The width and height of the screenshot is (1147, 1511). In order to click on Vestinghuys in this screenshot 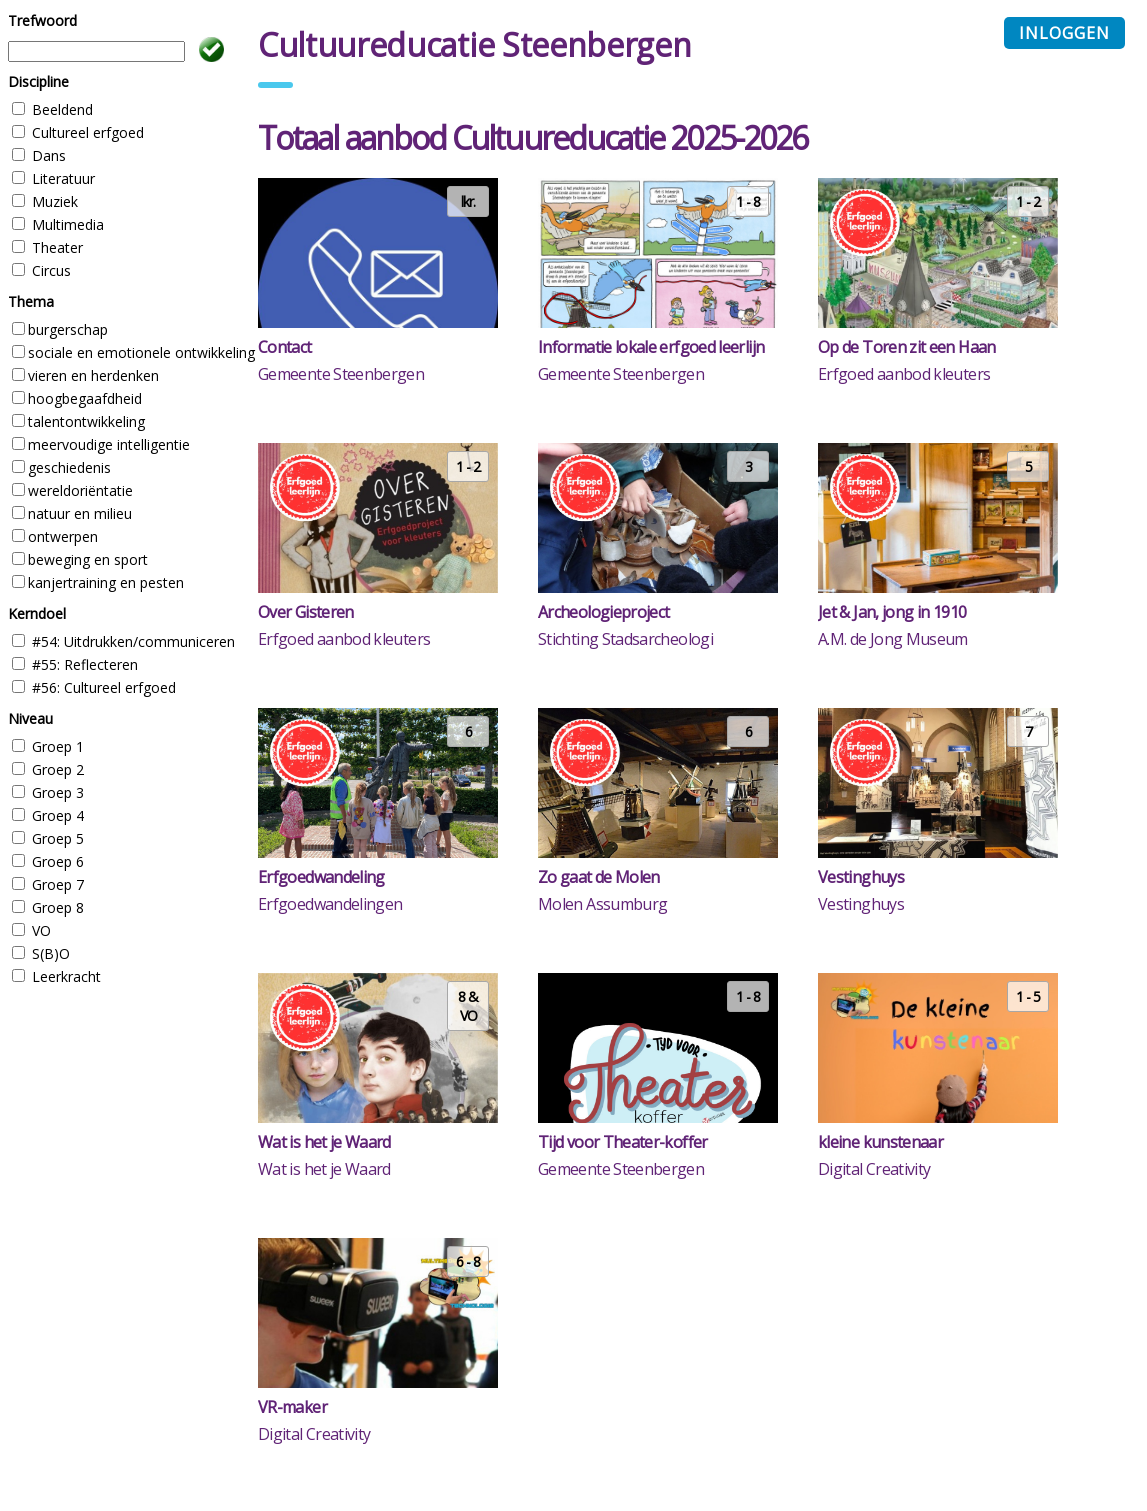, I will do `click(861, 877)`.